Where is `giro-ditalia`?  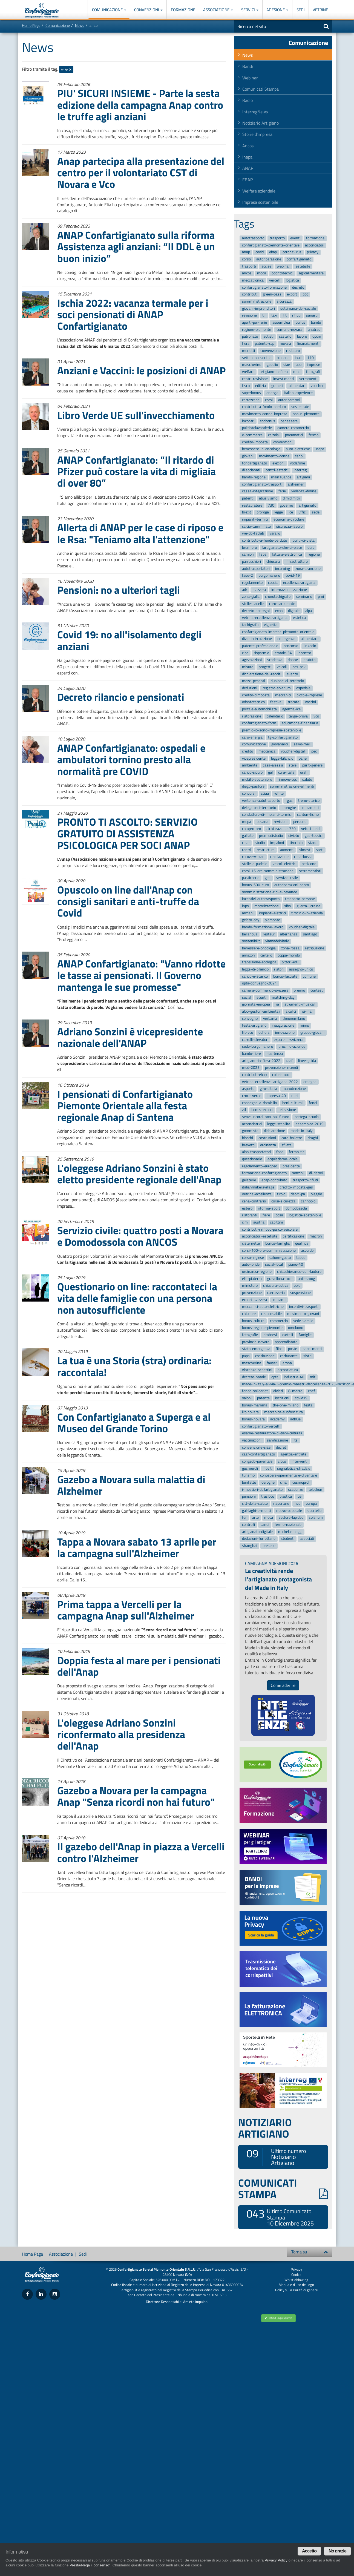
giro-ditalia is located at coordinates (268, 1089).